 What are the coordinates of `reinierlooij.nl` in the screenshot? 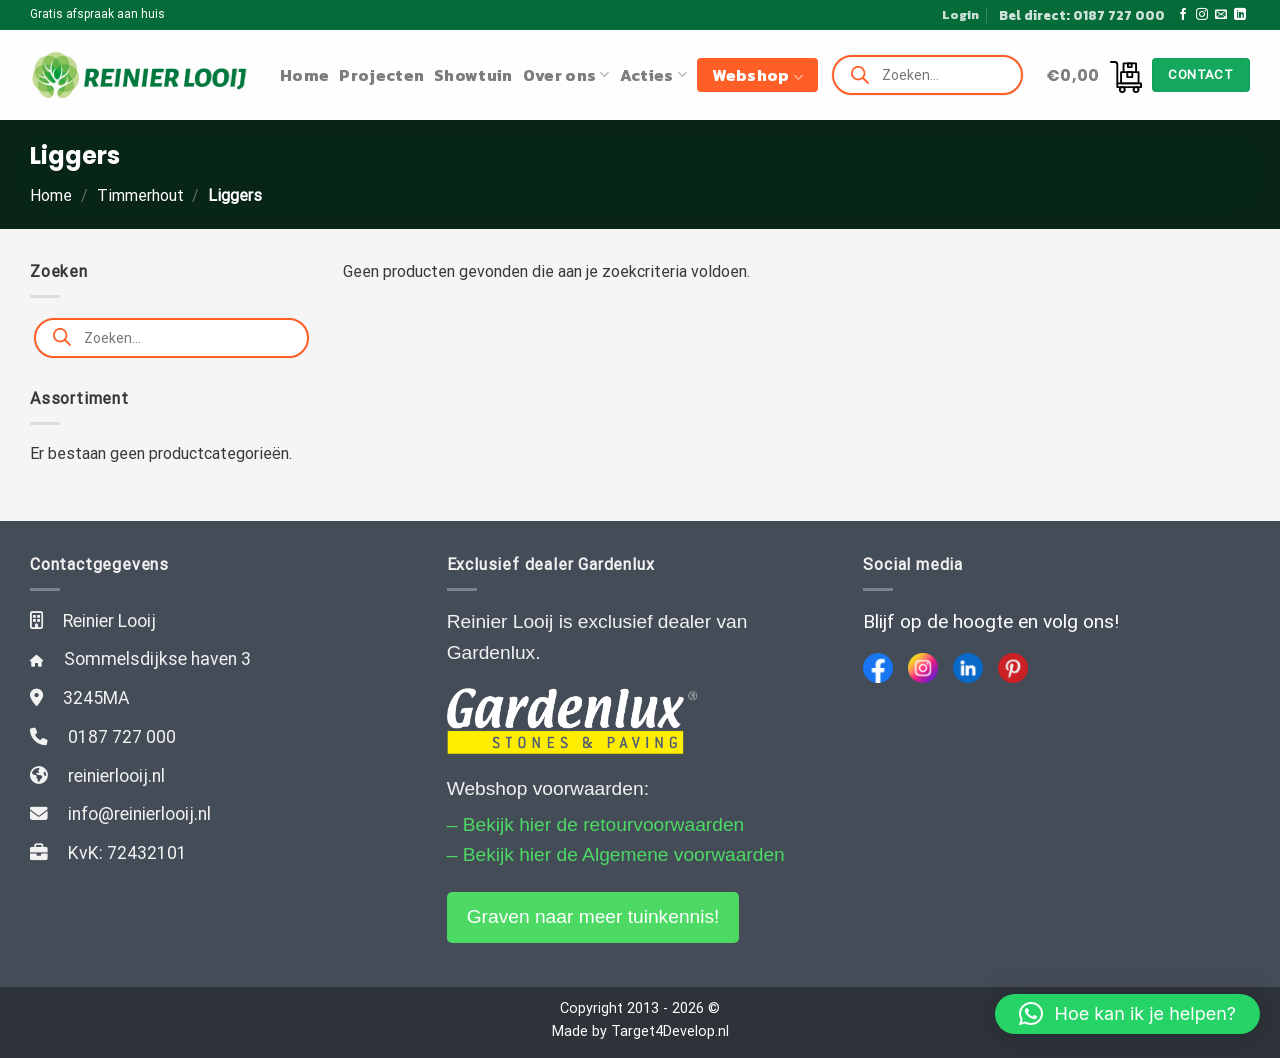 It's located at (116, 776).